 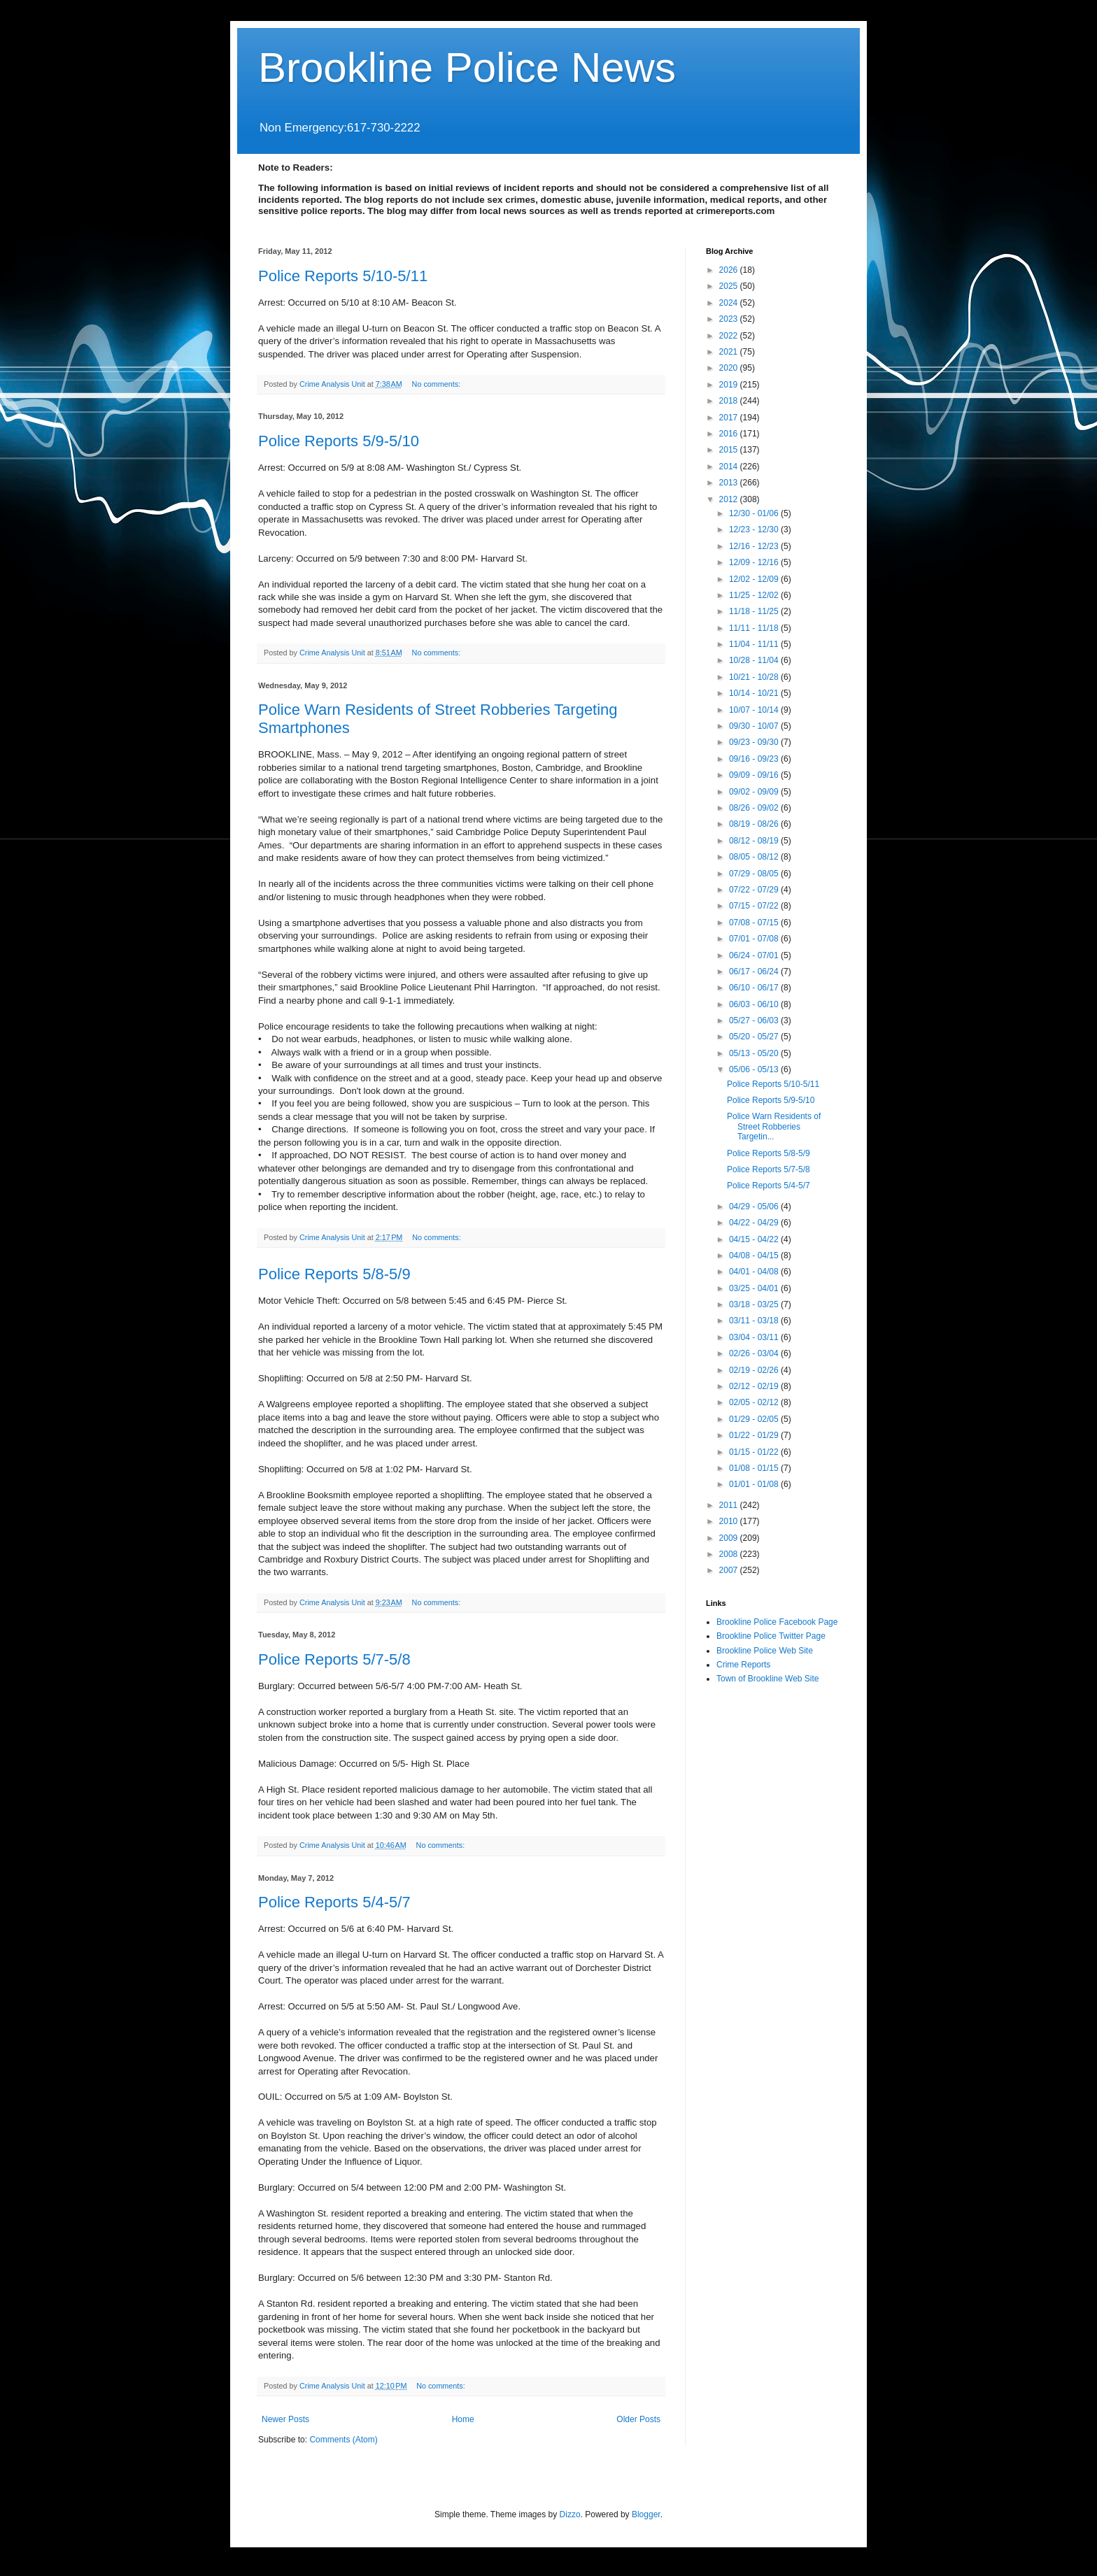 What do you see at coordinates (755, 1020) in the screenshot?
I see `05/27 - 06/03` at bounding box center [755, 1020].